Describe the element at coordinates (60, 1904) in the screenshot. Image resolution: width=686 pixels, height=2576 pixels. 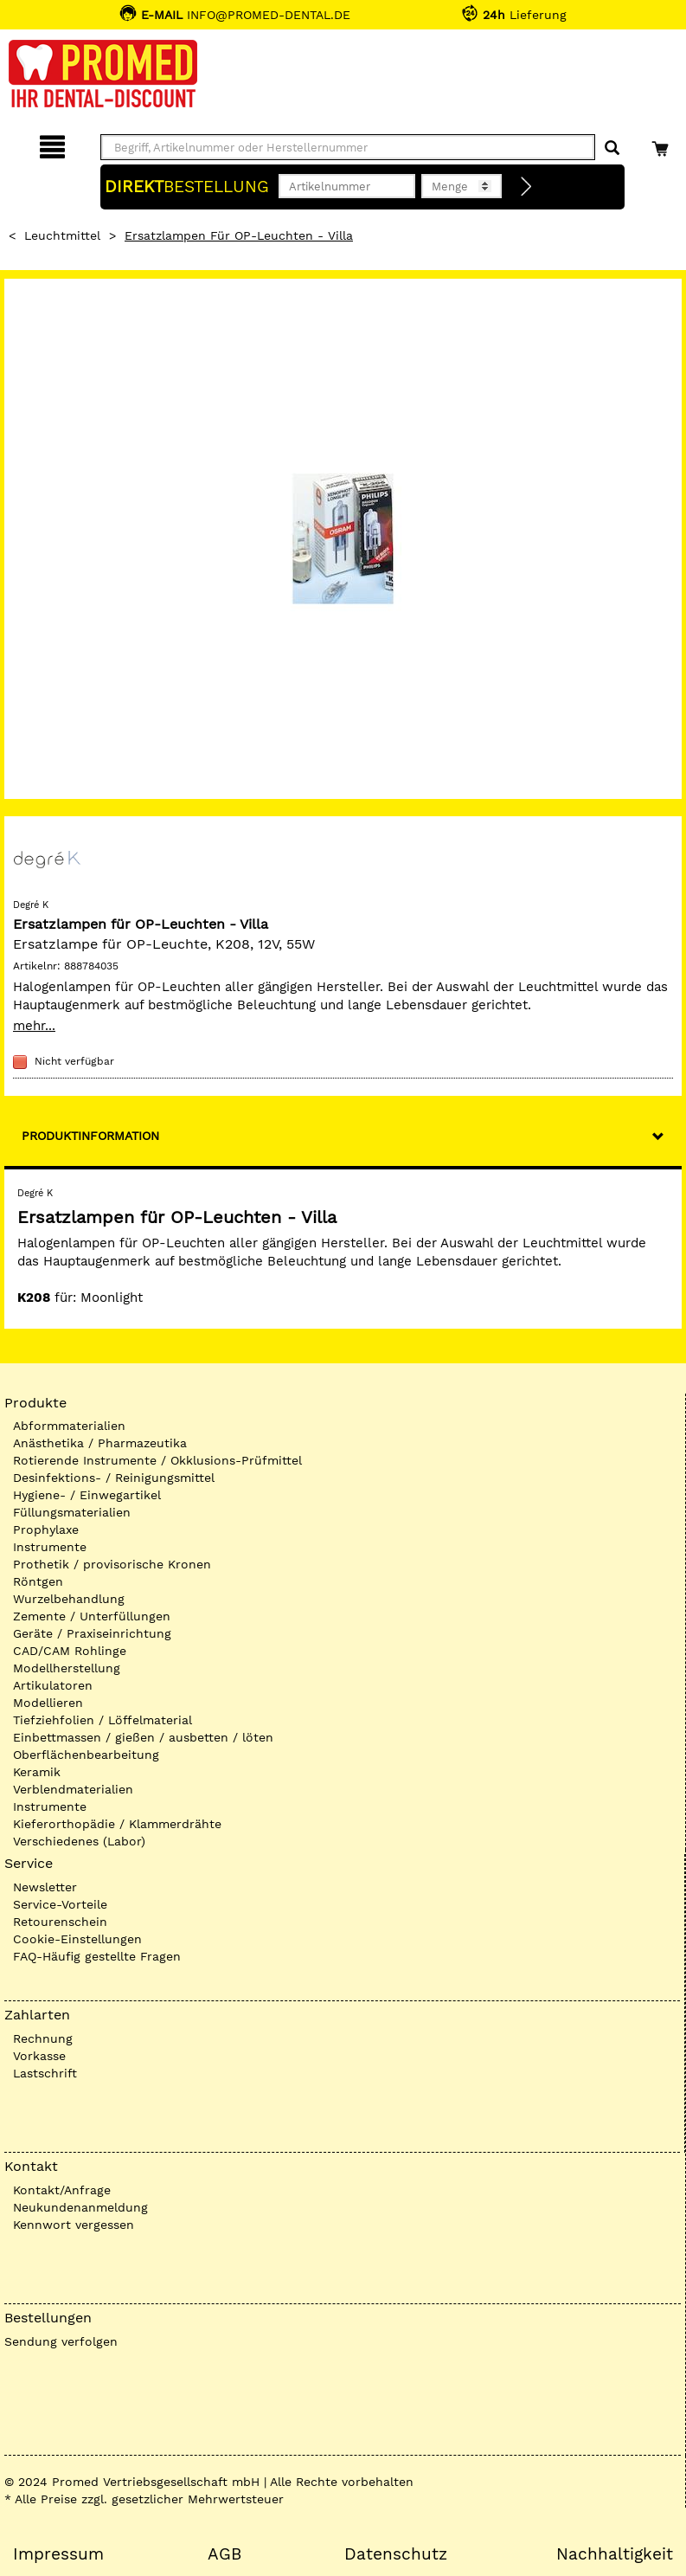
I see `Service-Vorteile` at that location.